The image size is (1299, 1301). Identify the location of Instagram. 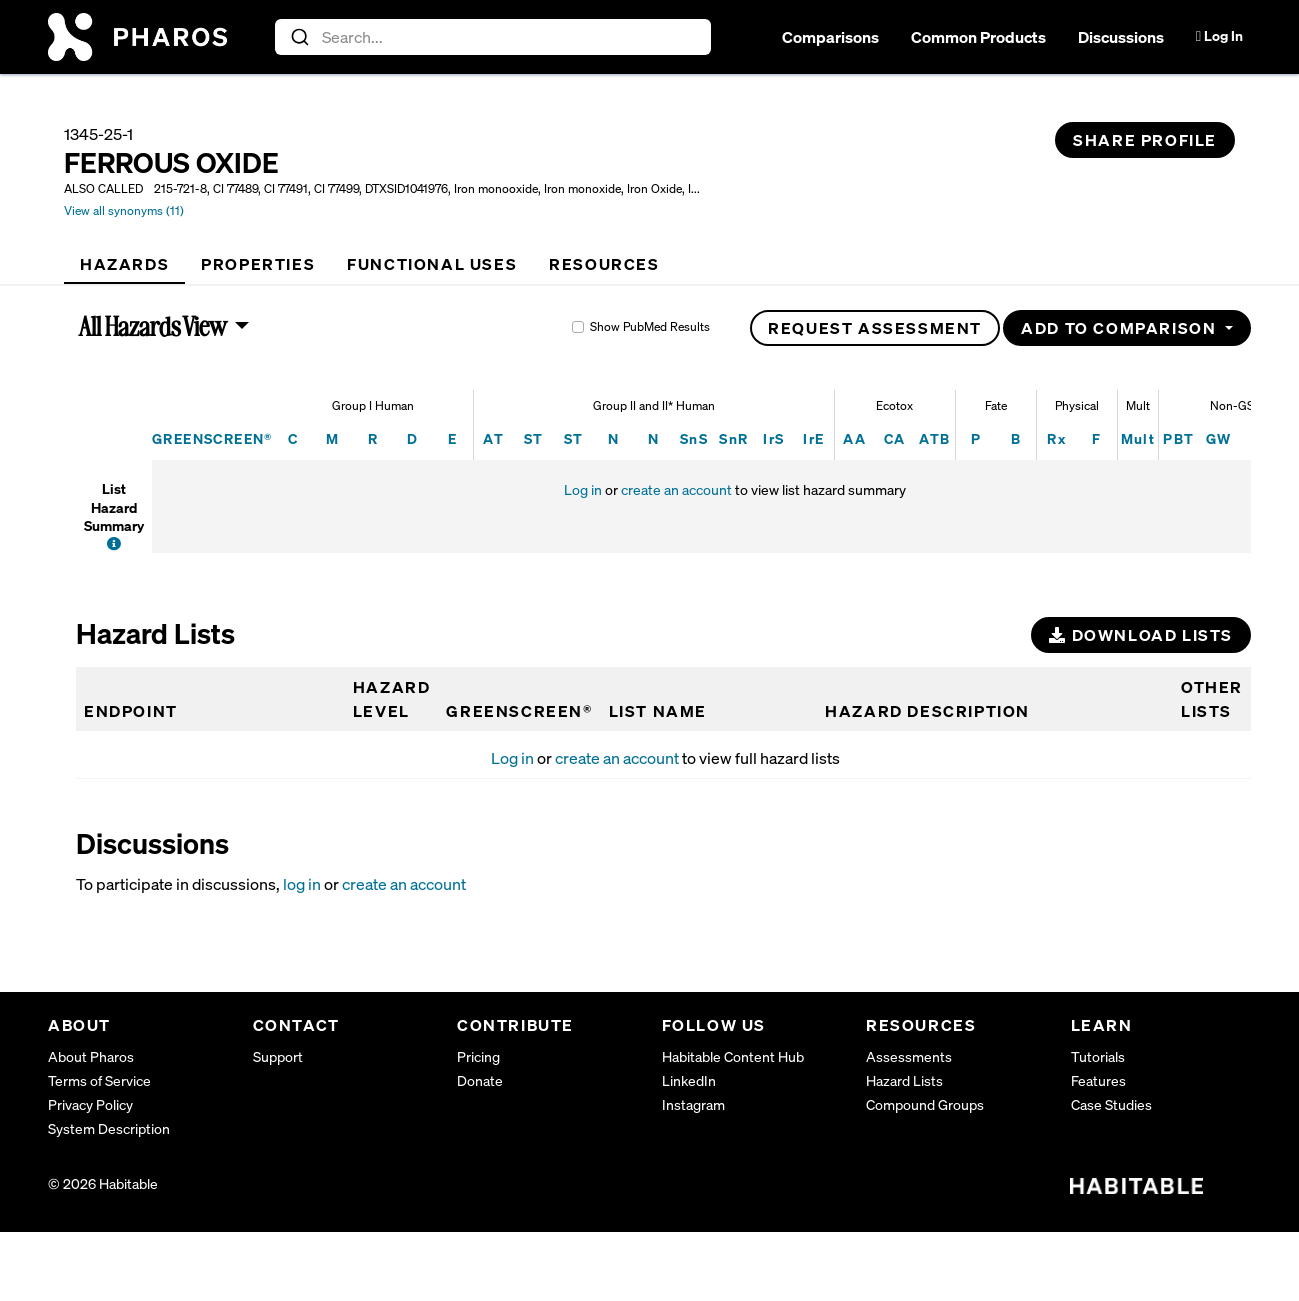
(693, 1104).